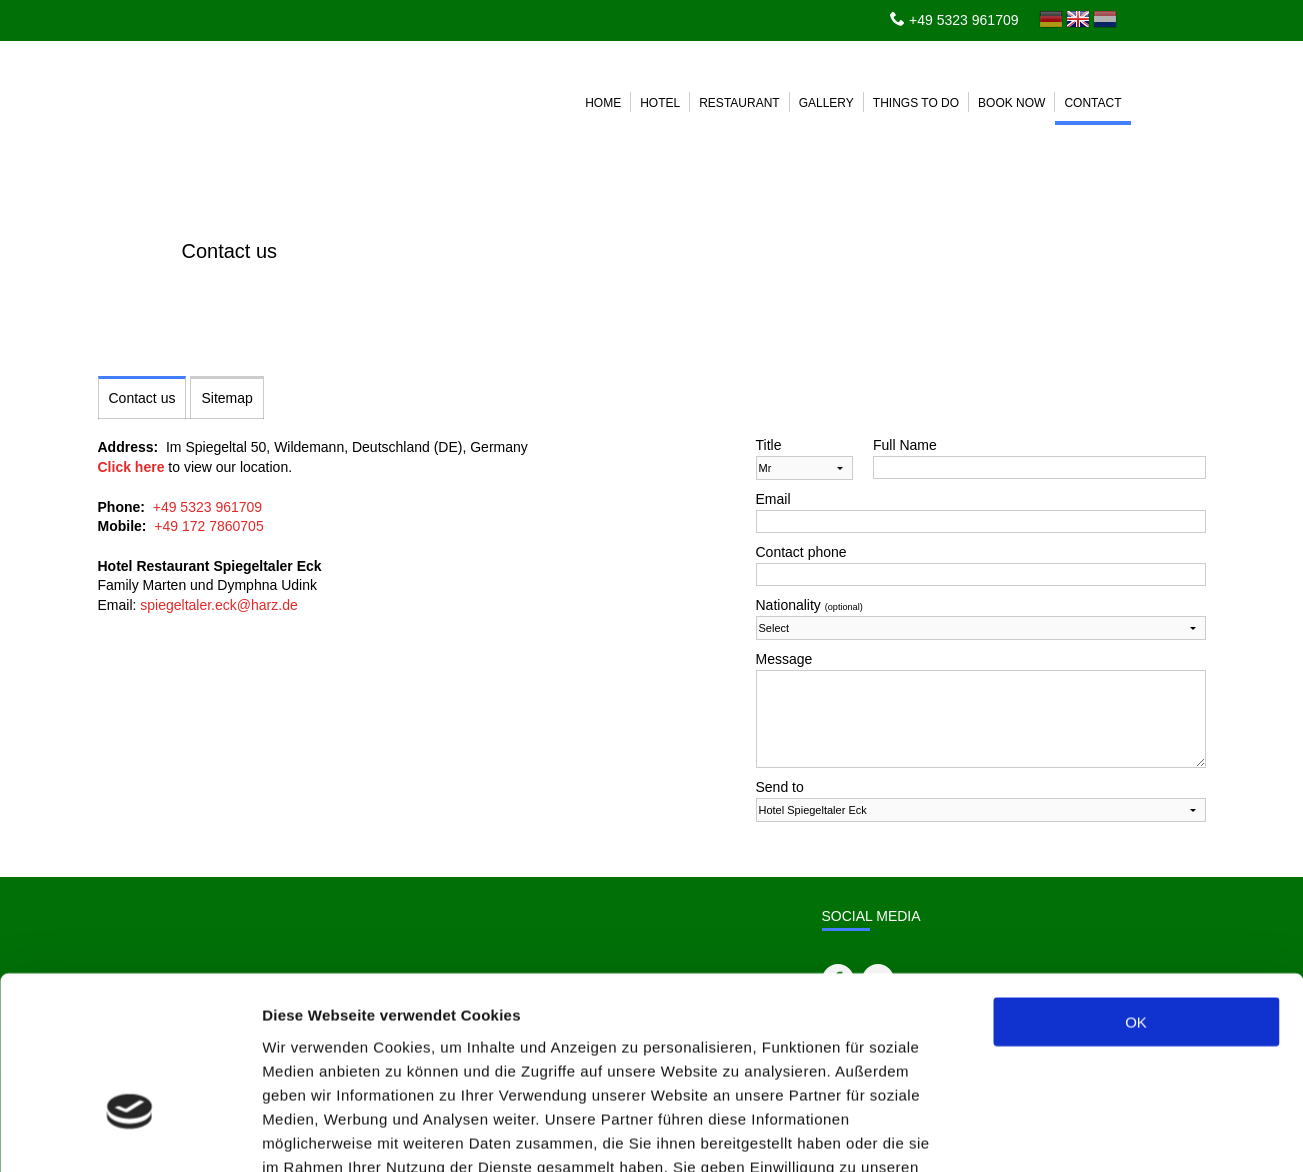  Describe the element at coordinates (1063, 1132) in the screenshot. I see `Details zeigen` at that location.